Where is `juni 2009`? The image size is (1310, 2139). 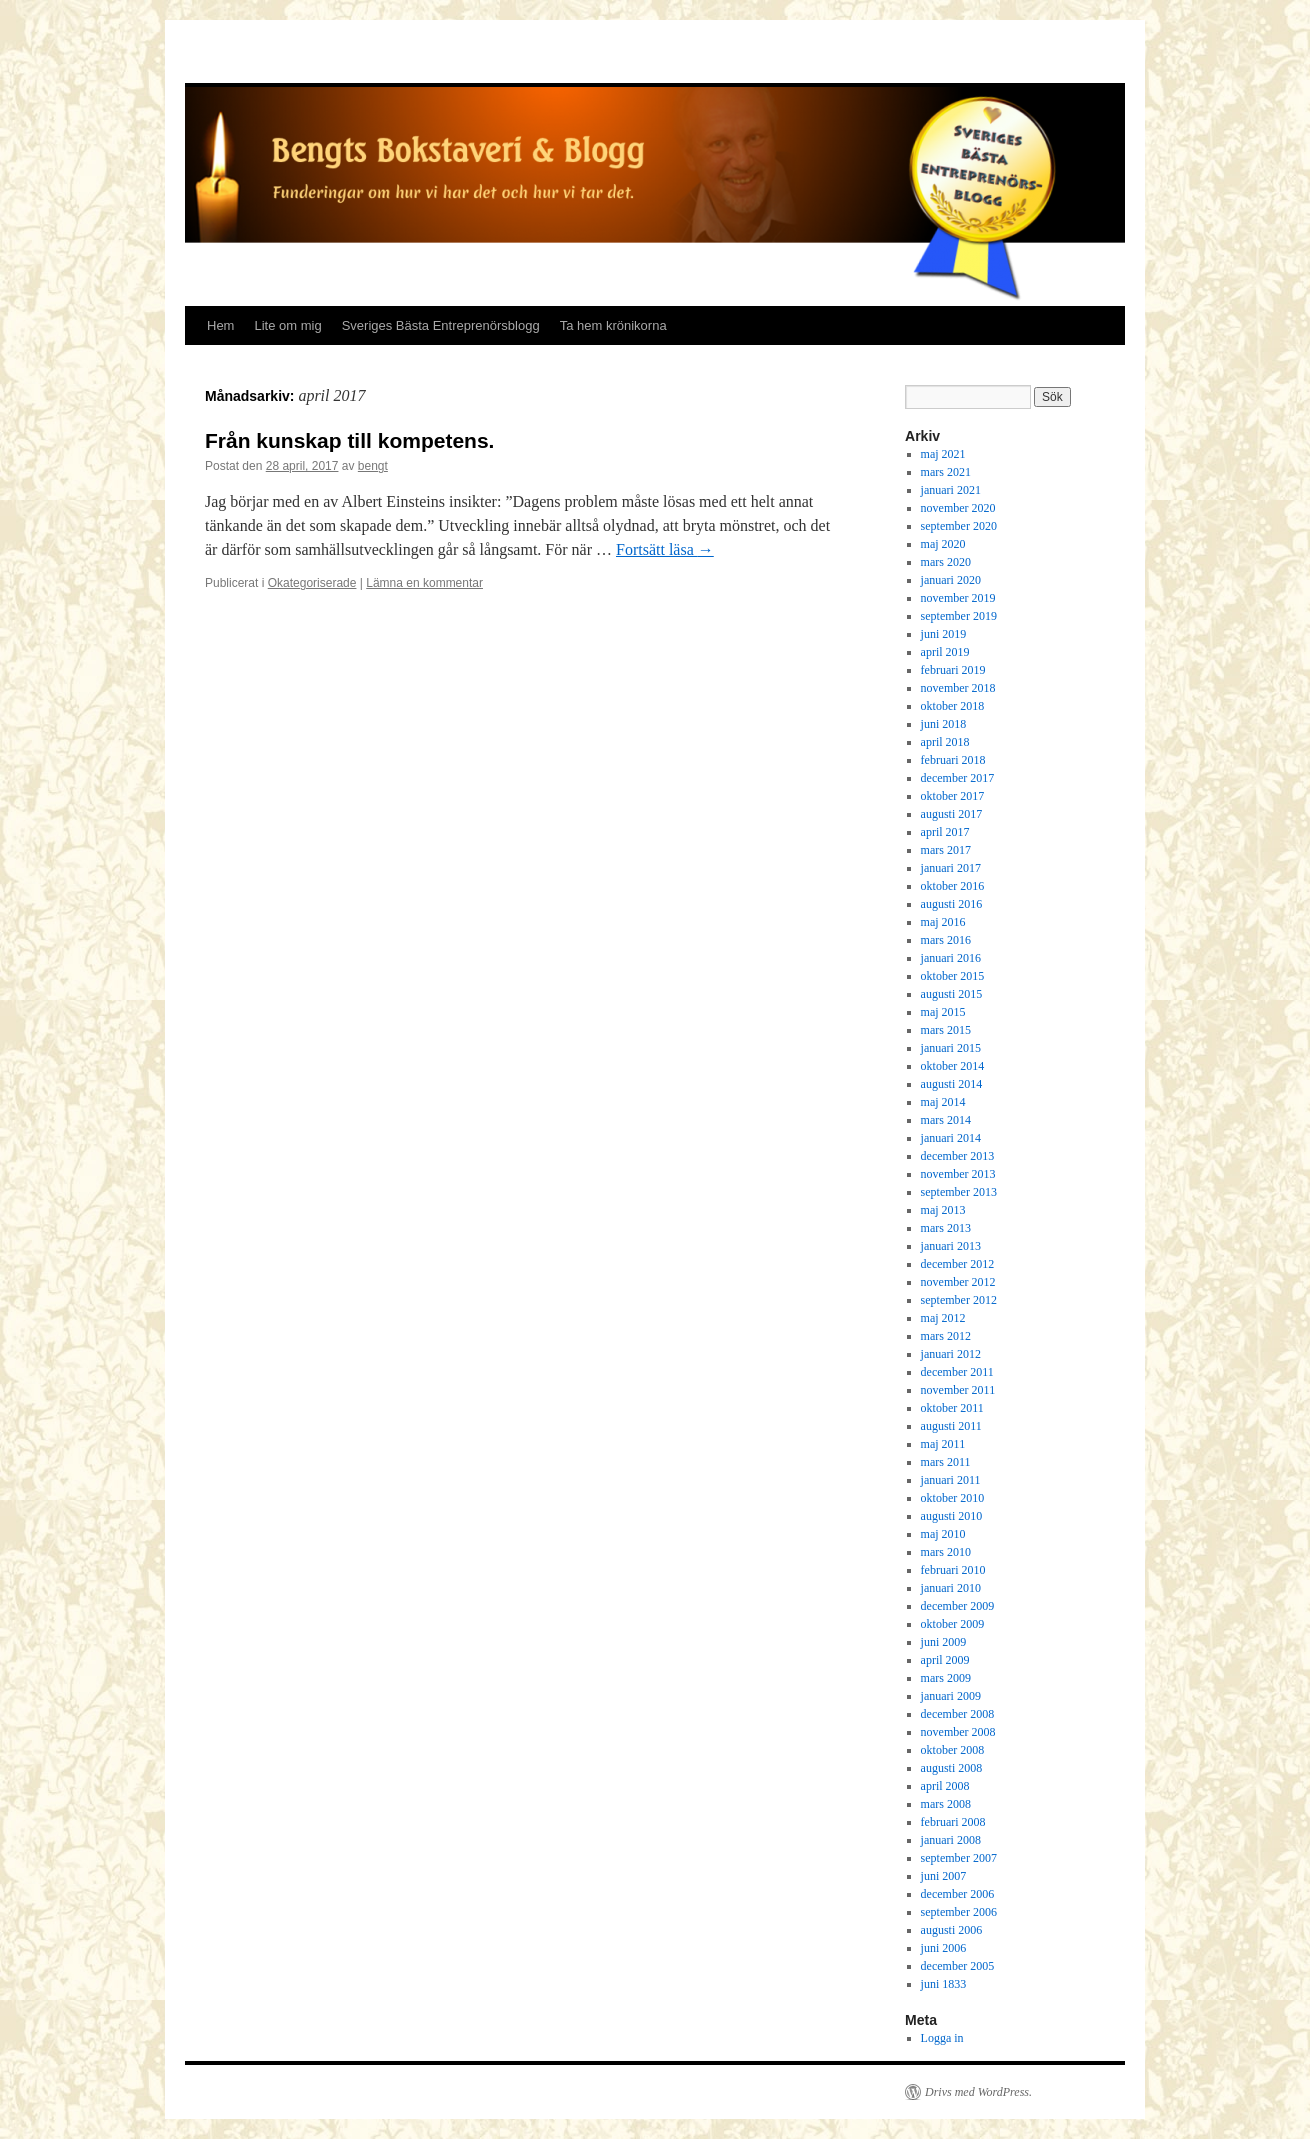
juni 2009 is located at coordinates (944, 1642).